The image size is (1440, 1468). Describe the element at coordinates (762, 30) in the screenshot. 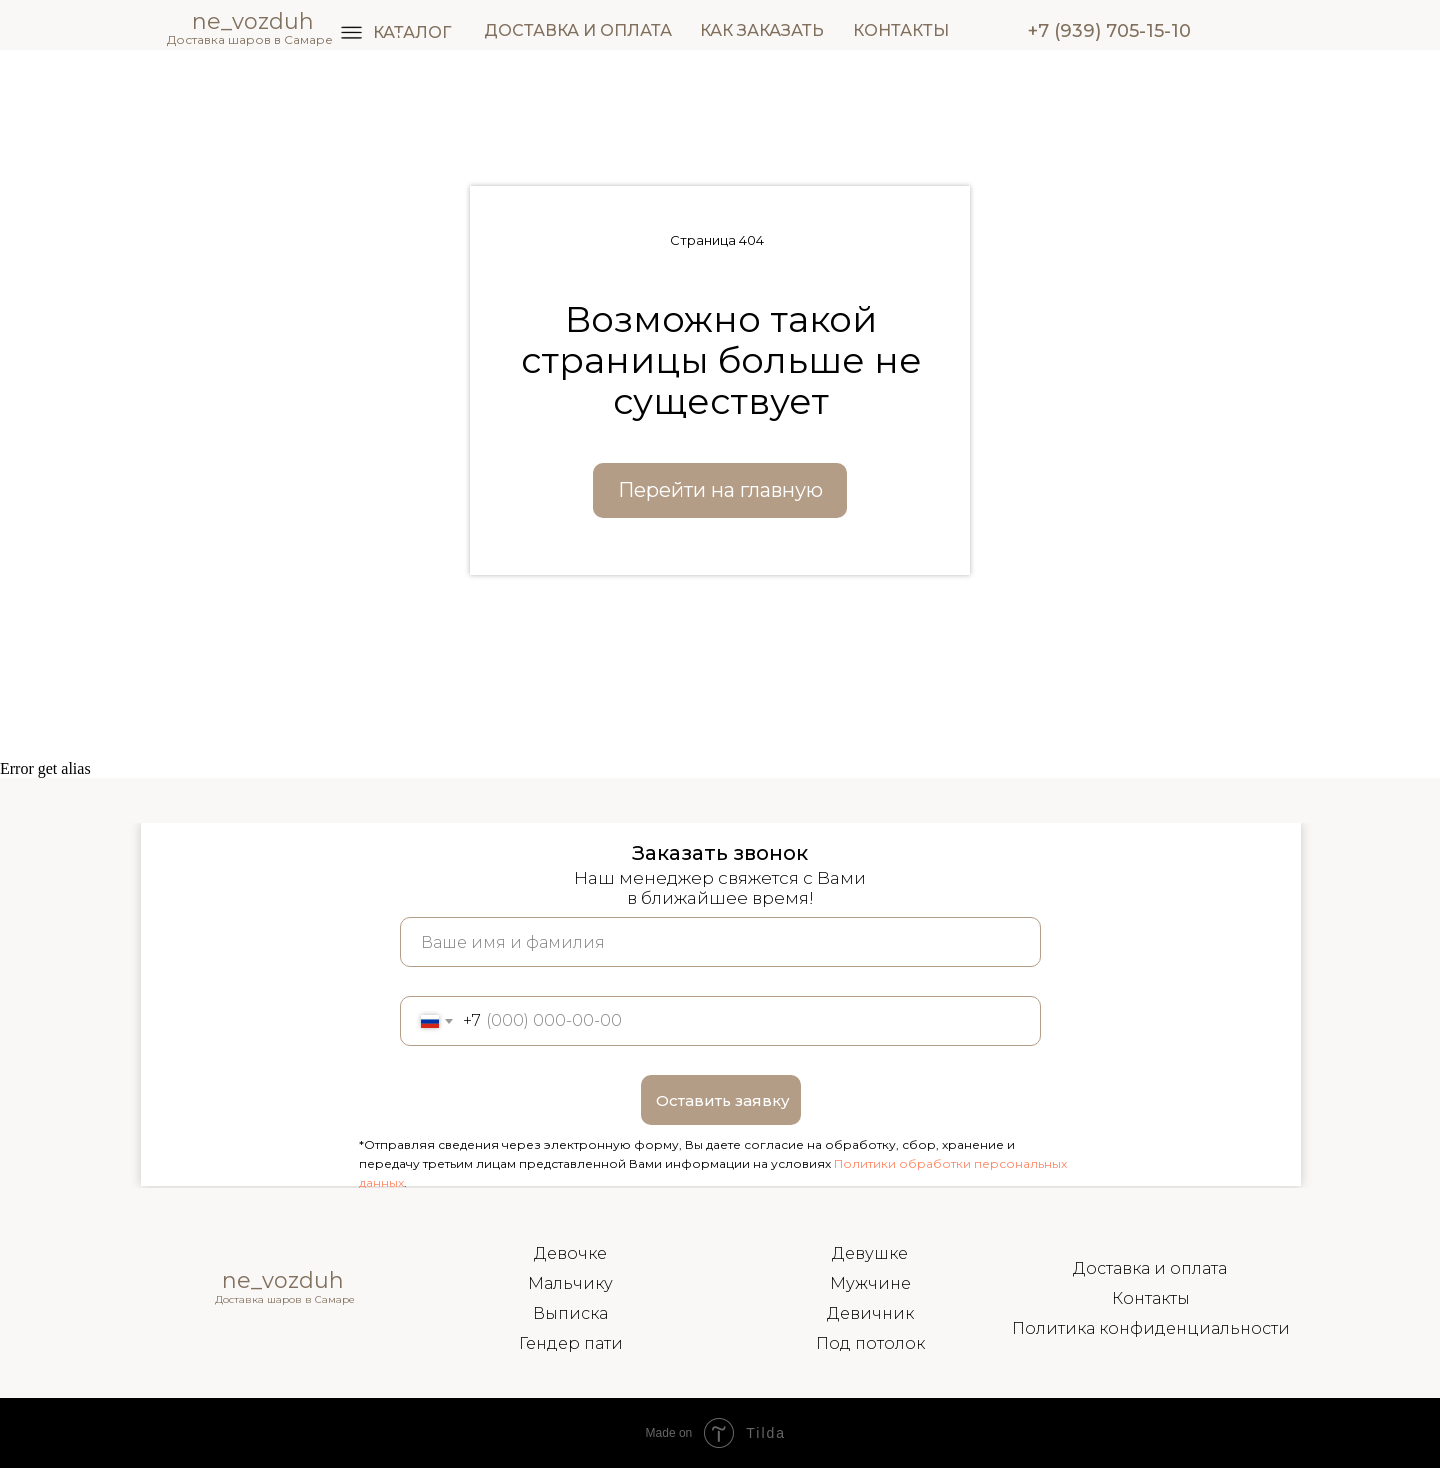

I see `КАК ЗАКАЗАТЬ` at that location.